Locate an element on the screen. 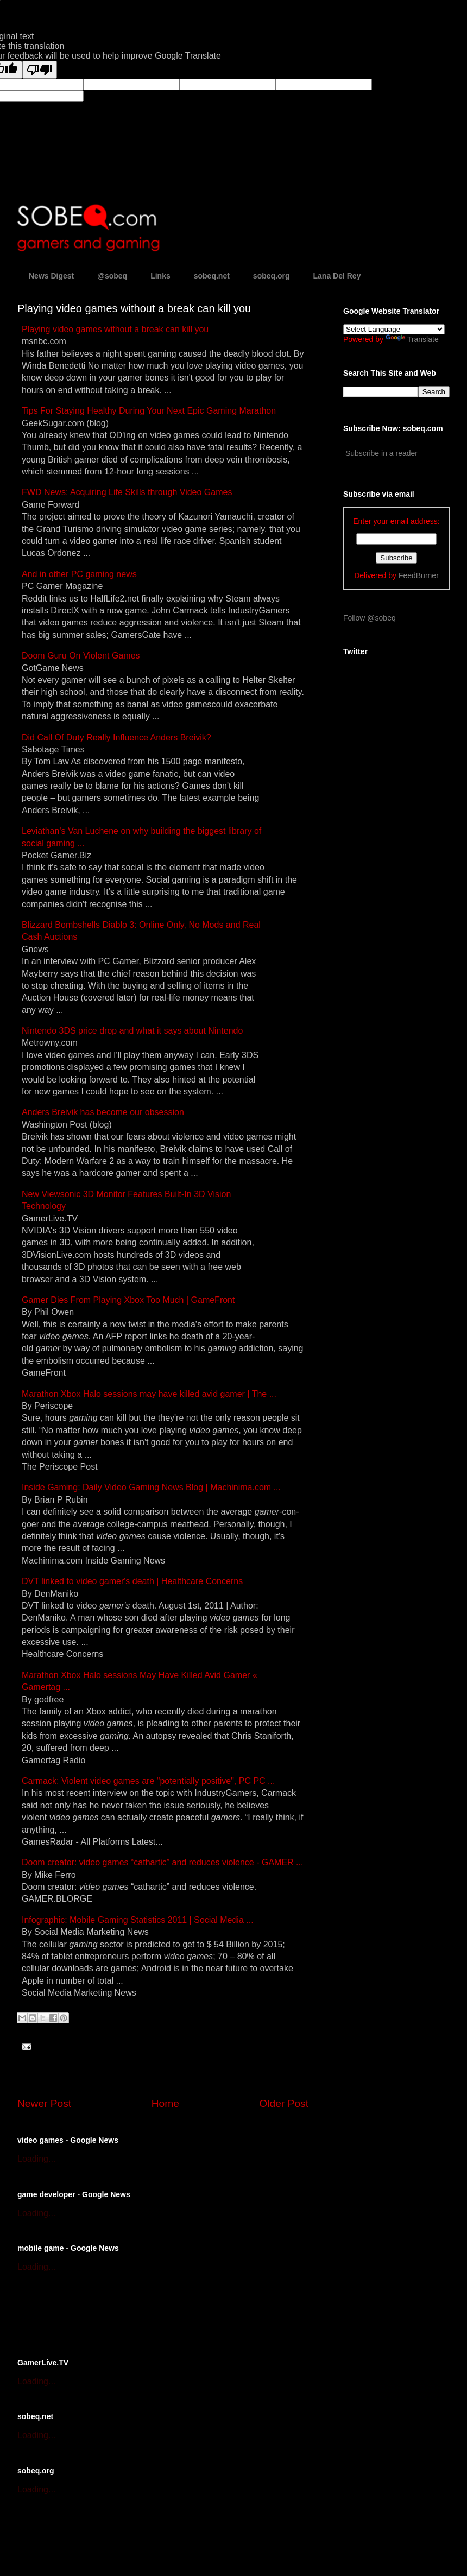 This screenshot has height=2576, width=467. [Poor translation] is located at coordinates (39, 70).